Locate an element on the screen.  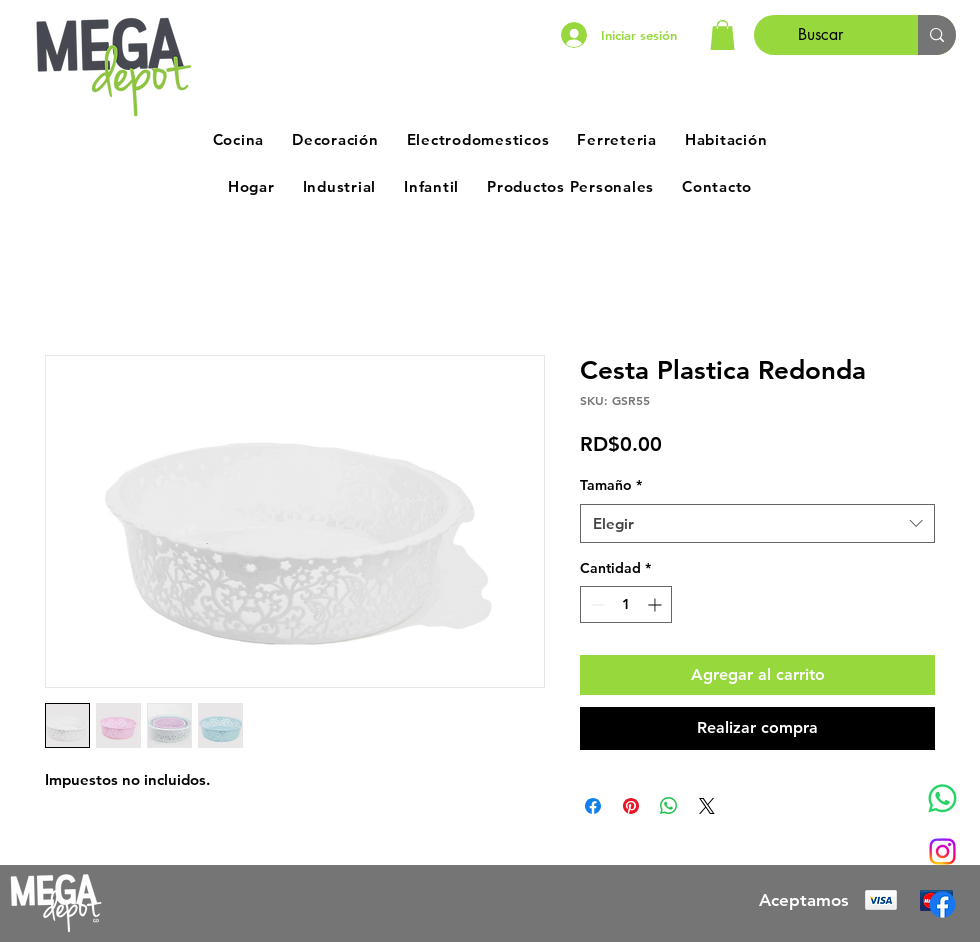
[Buscar] is located at coordinates (821, 35).